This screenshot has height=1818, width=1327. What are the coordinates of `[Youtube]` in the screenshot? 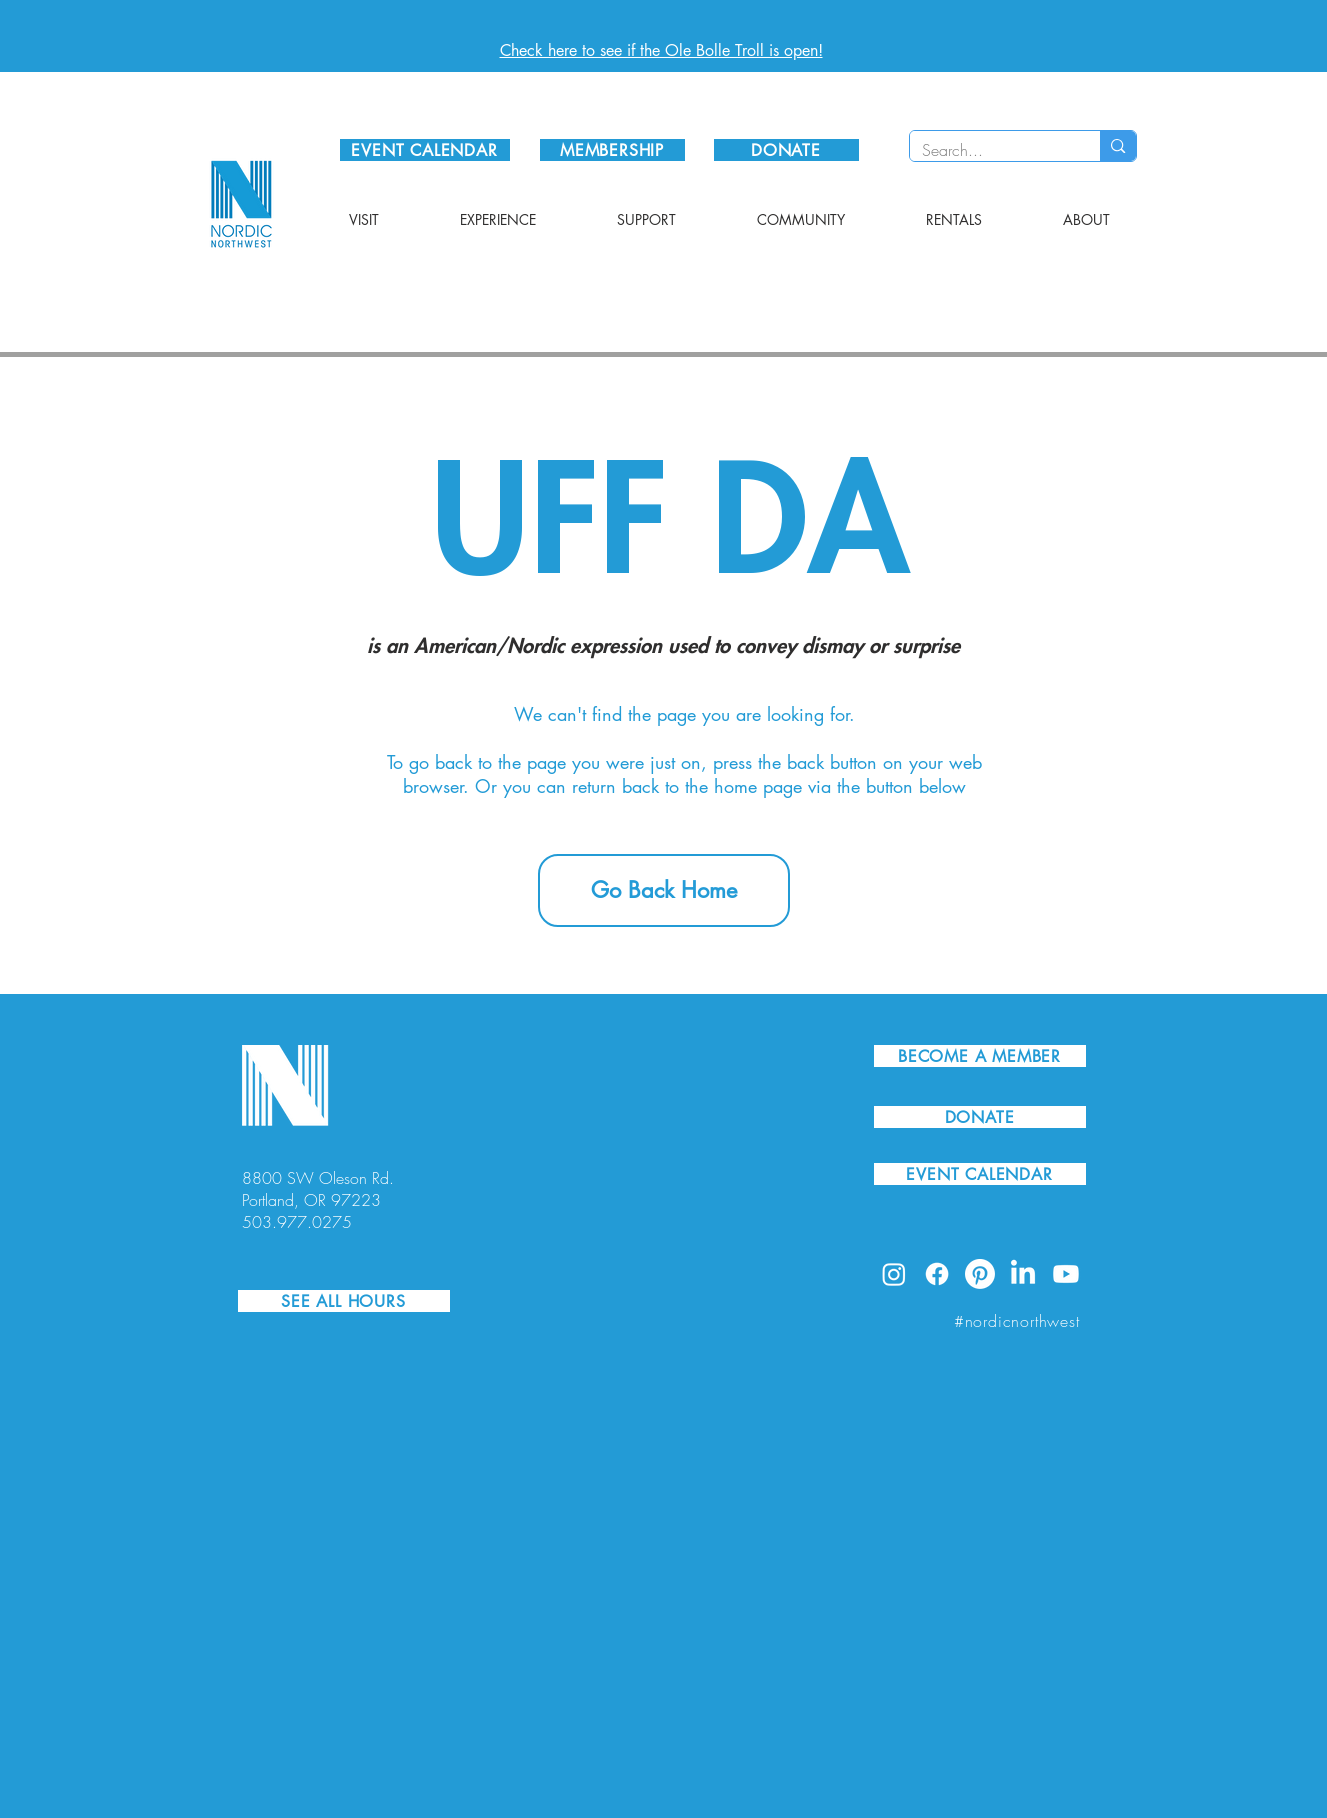 It's located at (1066, 1274).